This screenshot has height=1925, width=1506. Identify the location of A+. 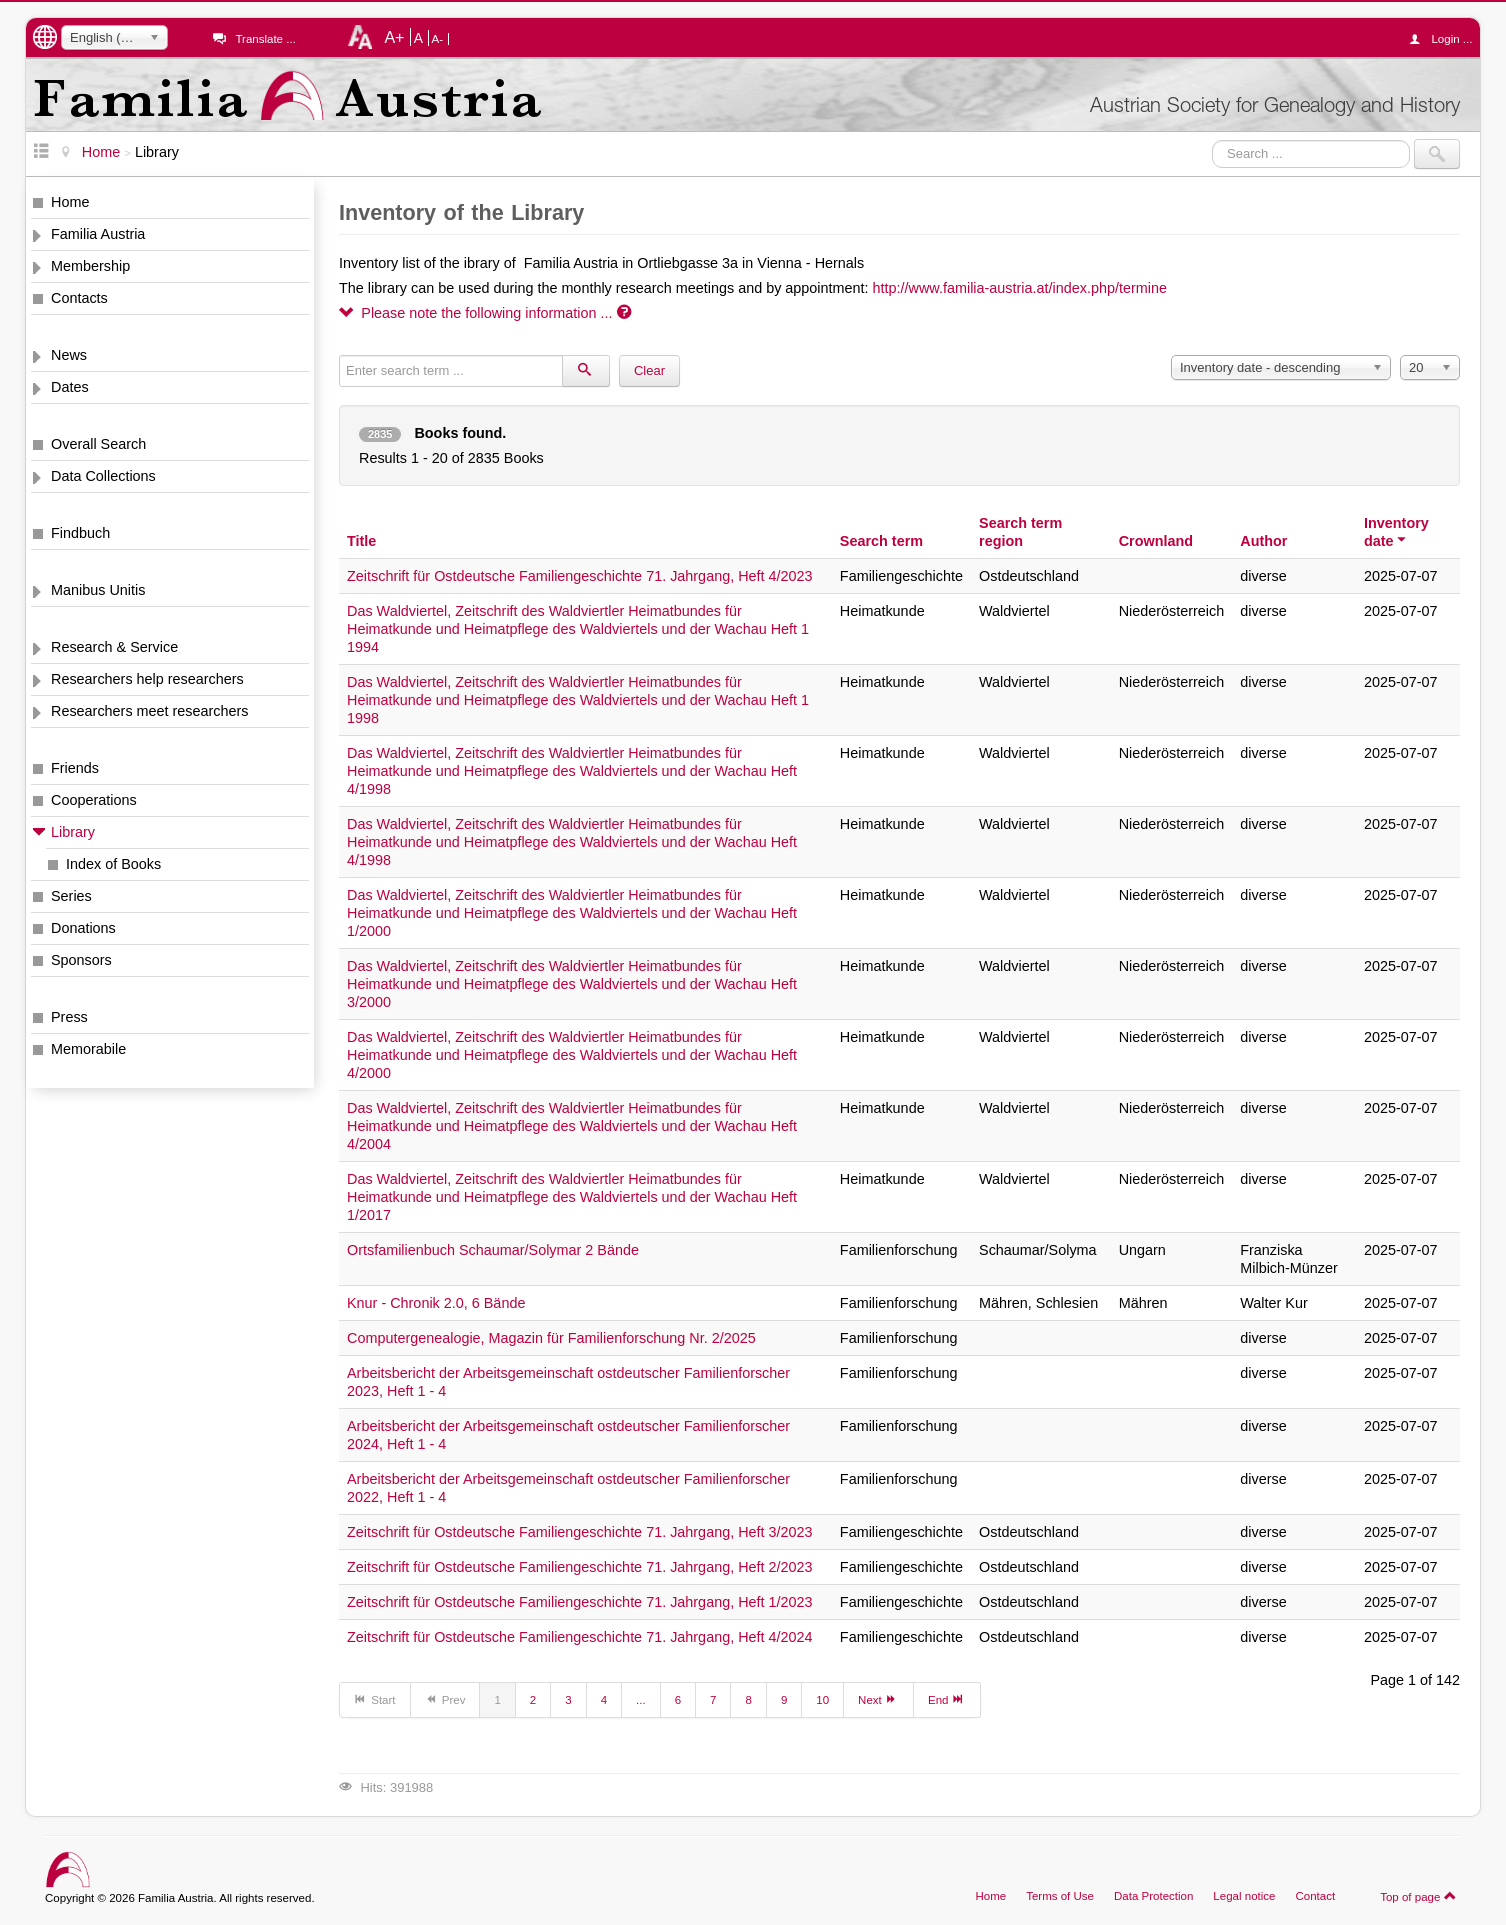
(394, 37).